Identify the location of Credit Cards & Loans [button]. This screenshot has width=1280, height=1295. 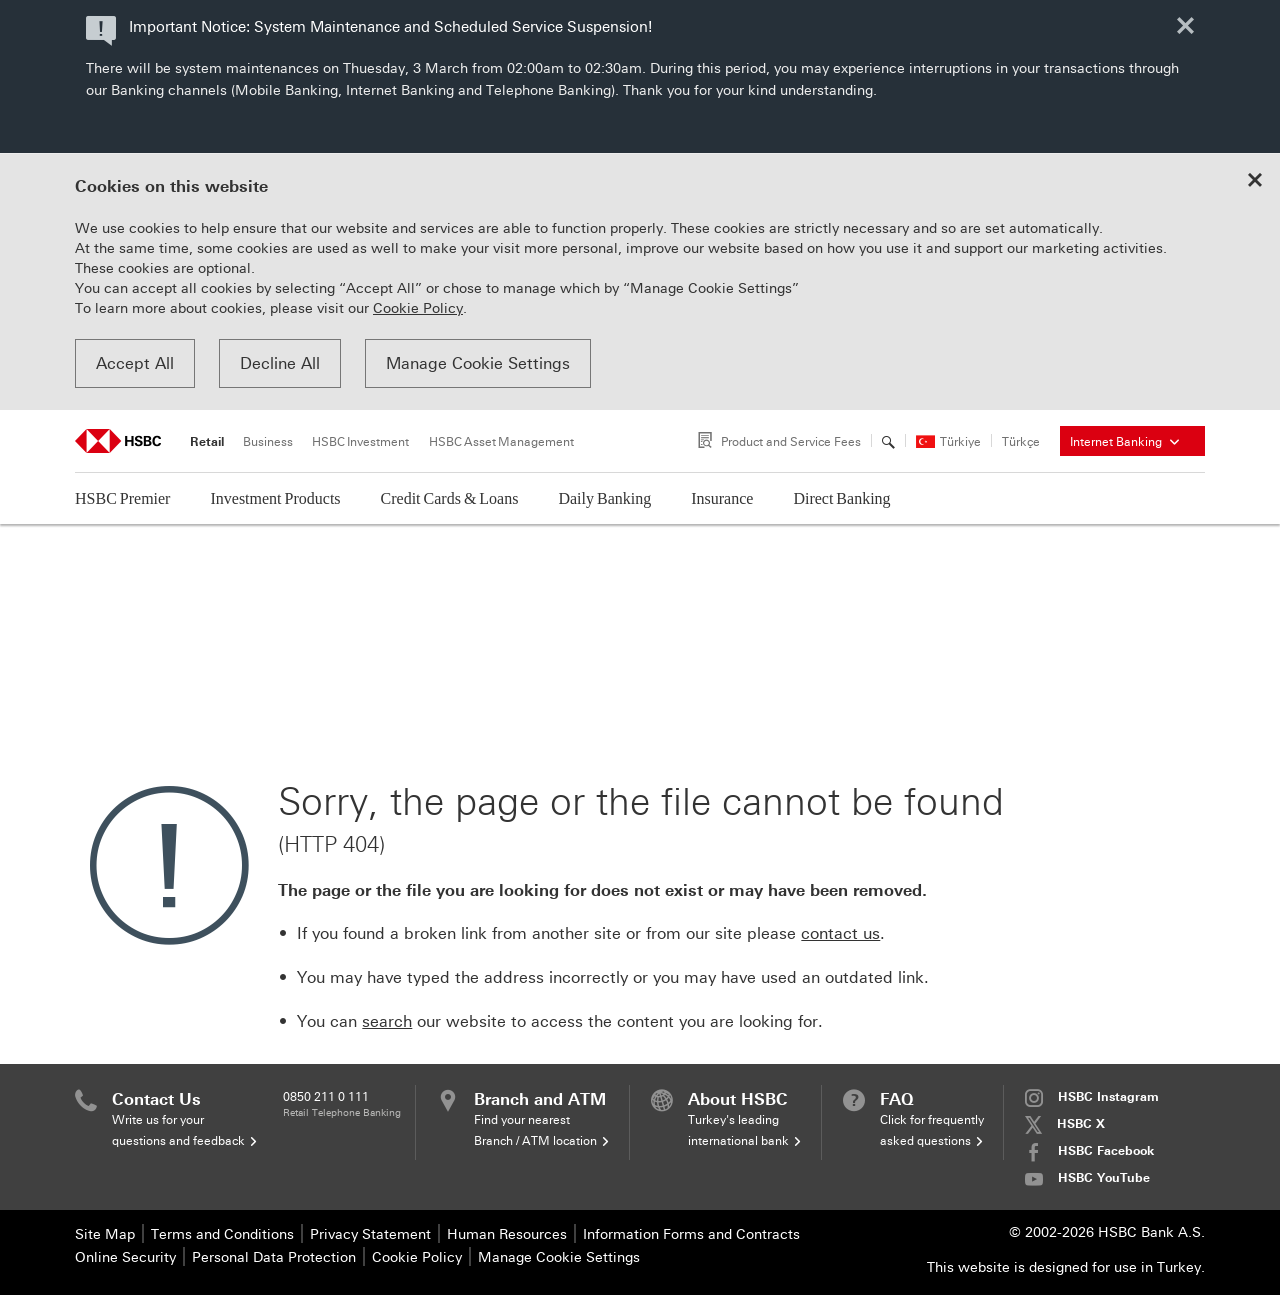
(450, 498).